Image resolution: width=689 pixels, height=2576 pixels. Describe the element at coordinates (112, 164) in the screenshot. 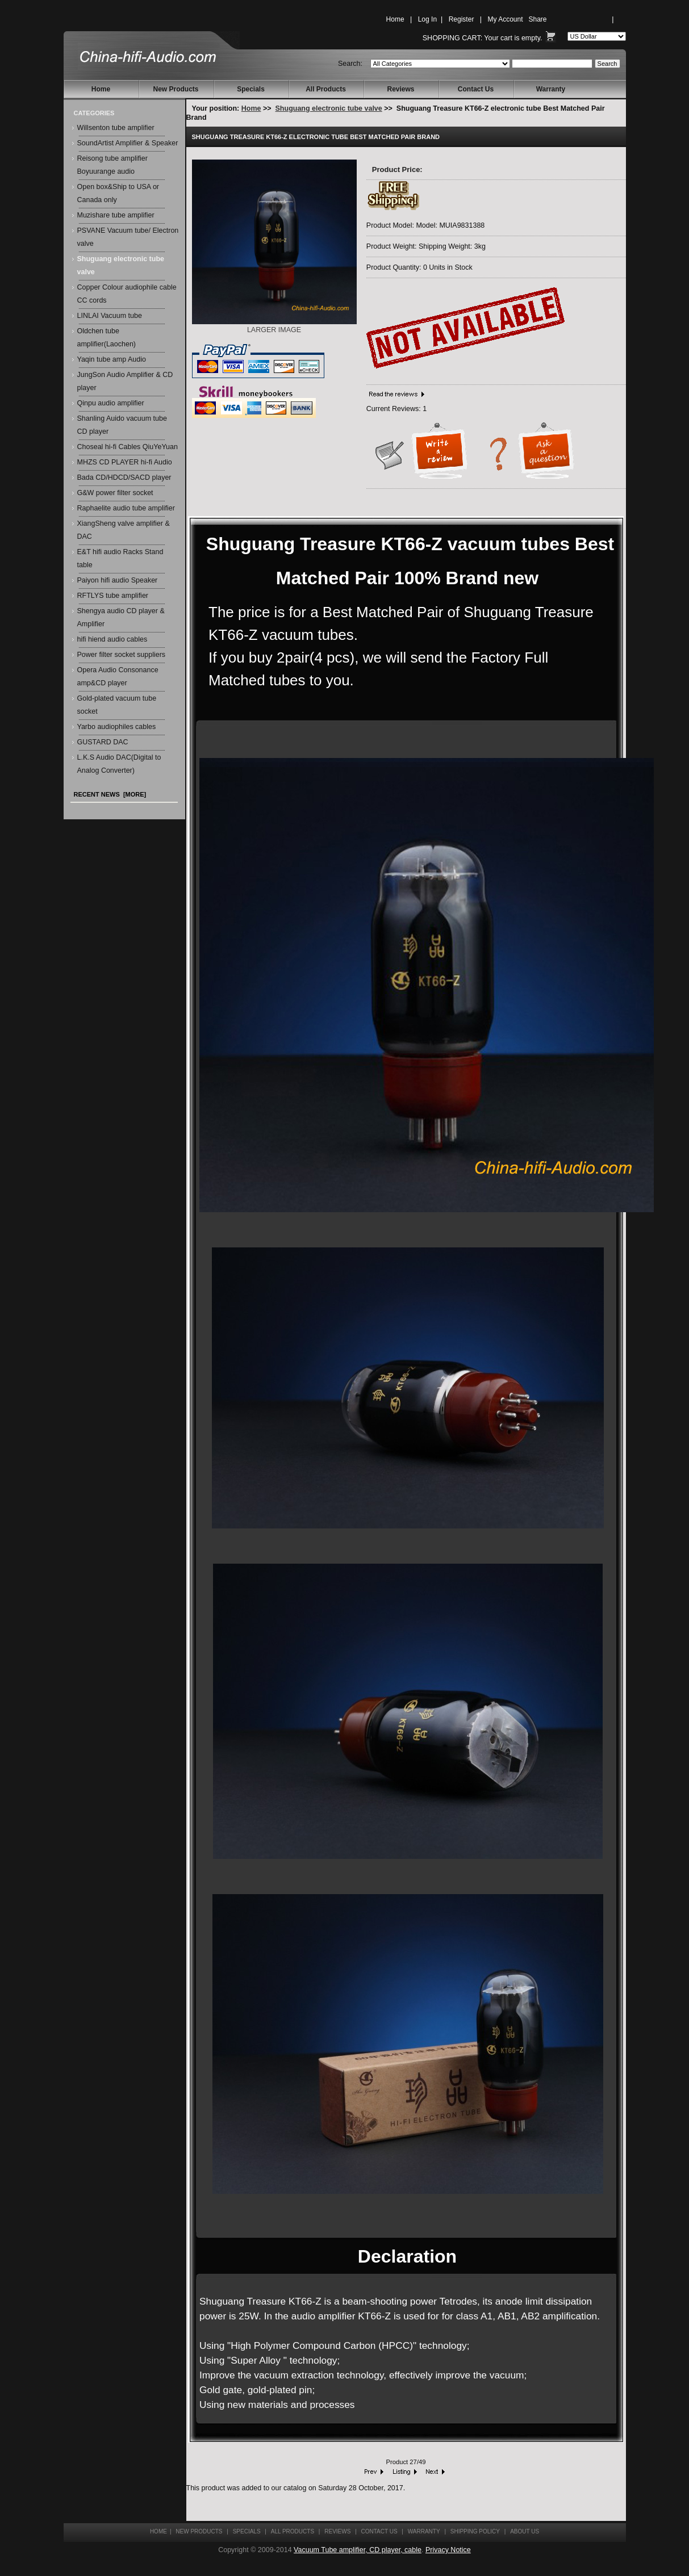

I see `Reisong tube amplifier Boyuurange audio` at that location.